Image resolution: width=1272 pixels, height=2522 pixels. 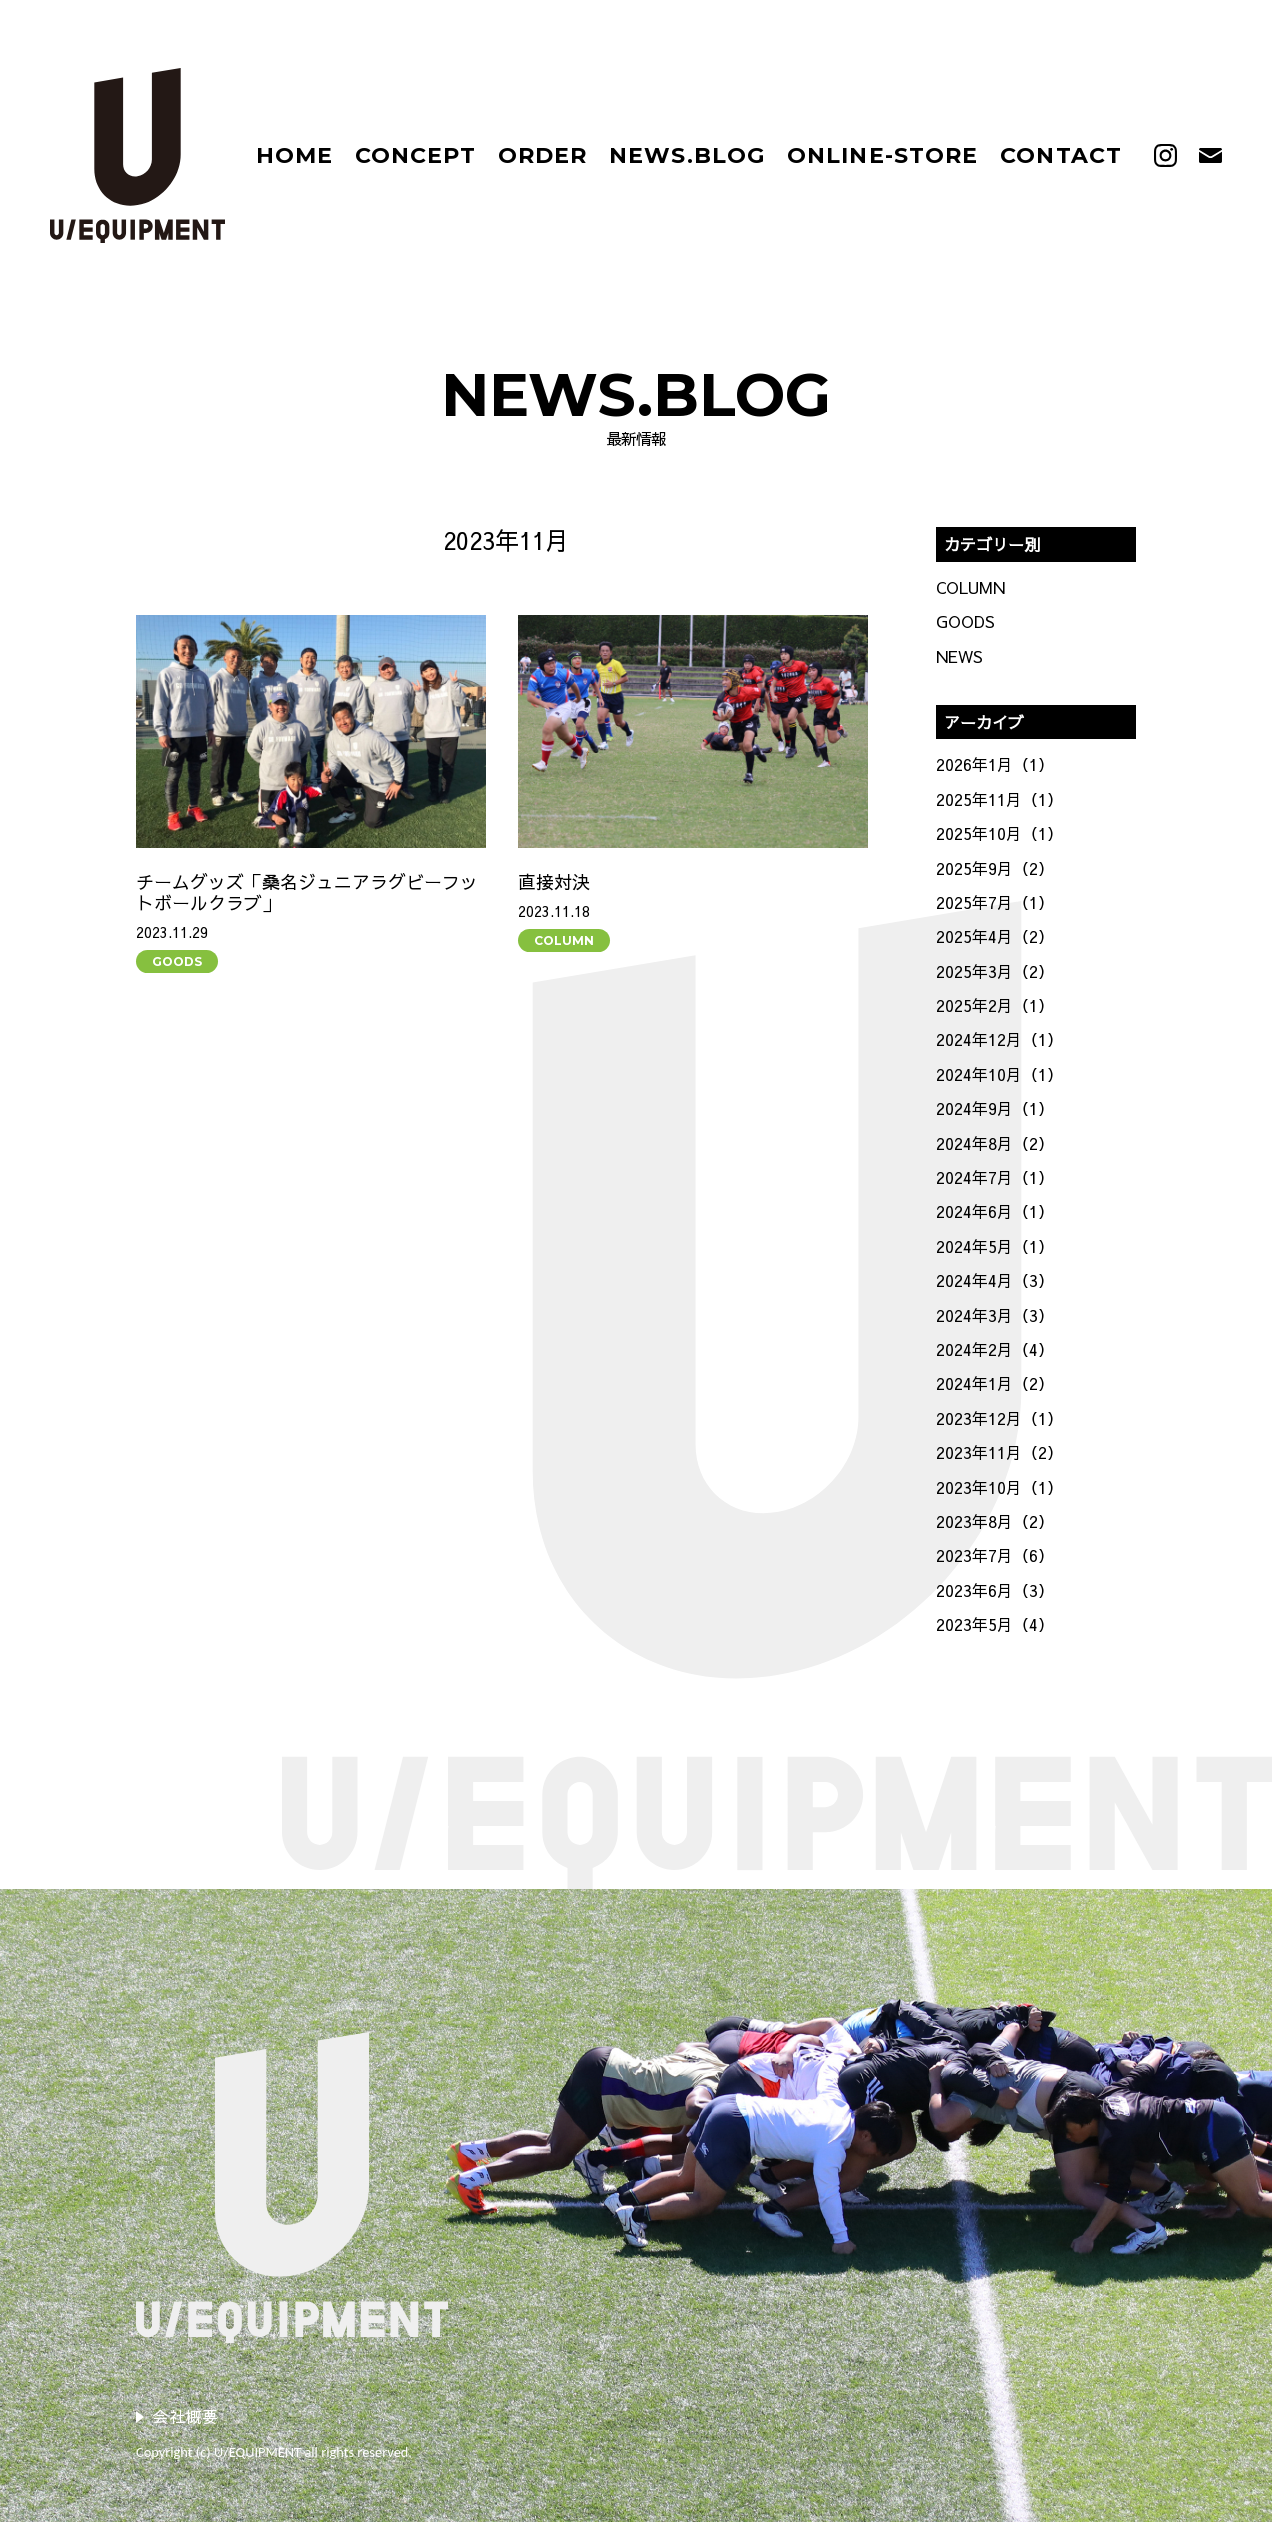 I want to click on 2025年9月（2）, so click(x=995, y=868).